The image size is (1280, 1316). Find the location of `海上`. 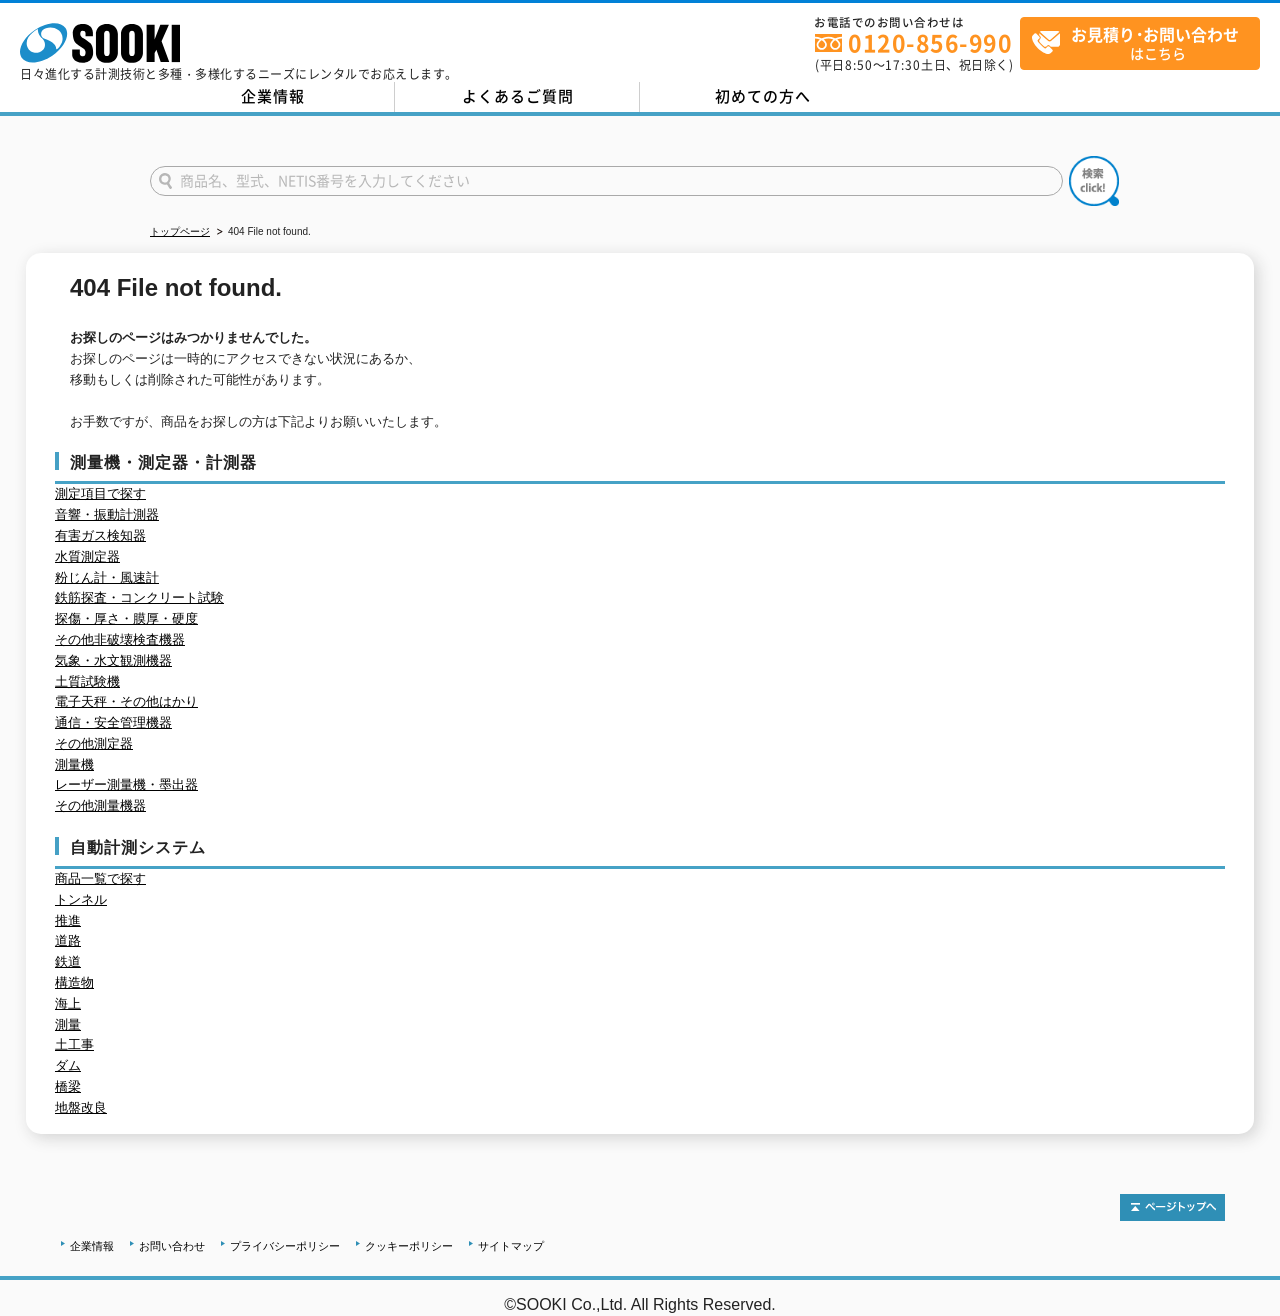

海上 is located at coordinates (68, 1003).